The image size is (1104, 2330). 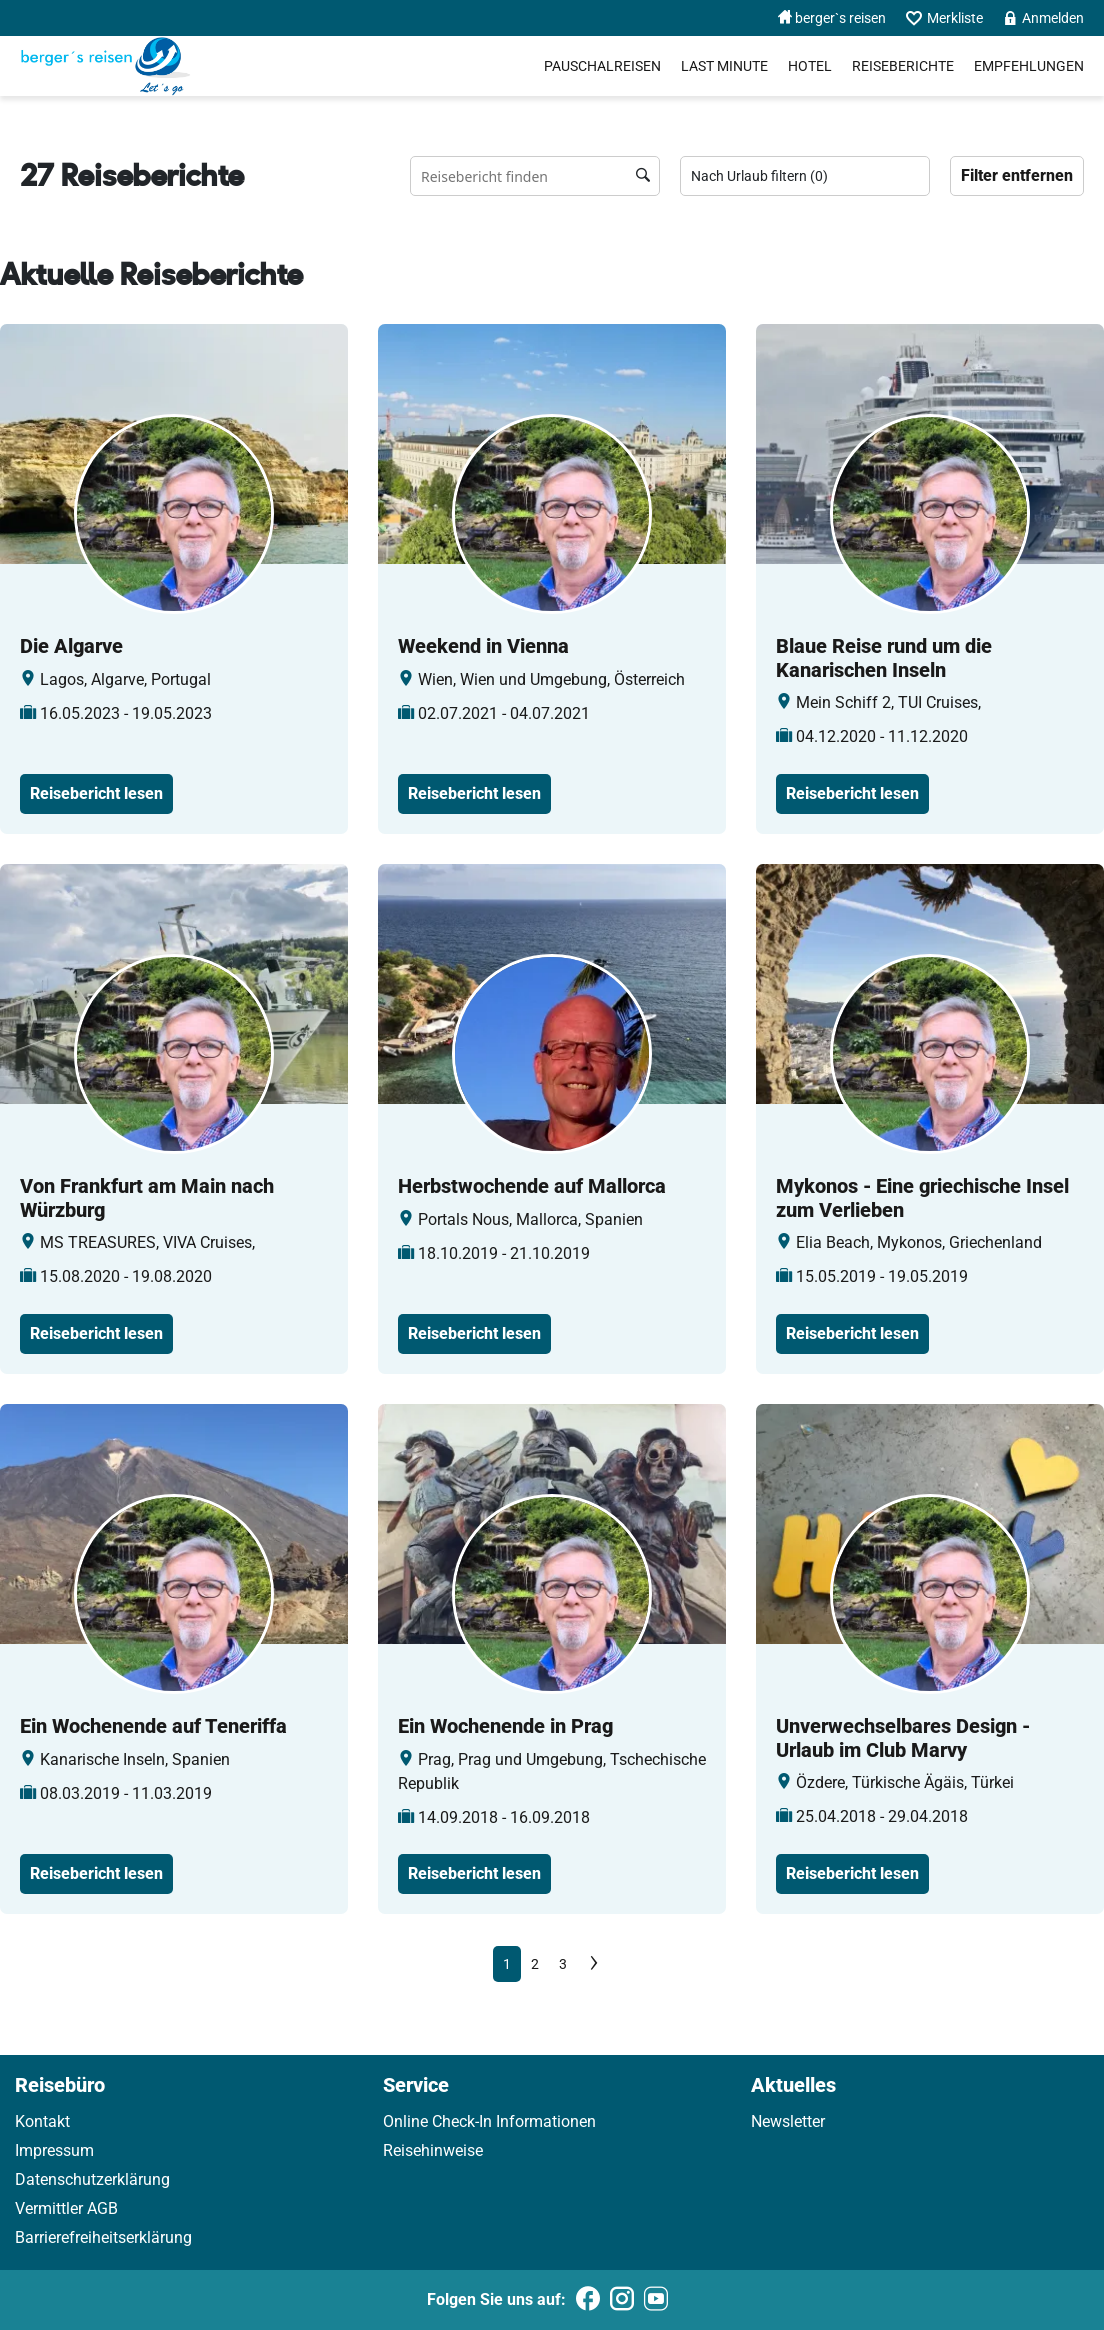 What do you see at coordinates (656, 2300) in the screenshot?
I see `[Folgen Sie uns auf Youtube]` at bounding box center [656, 2300].